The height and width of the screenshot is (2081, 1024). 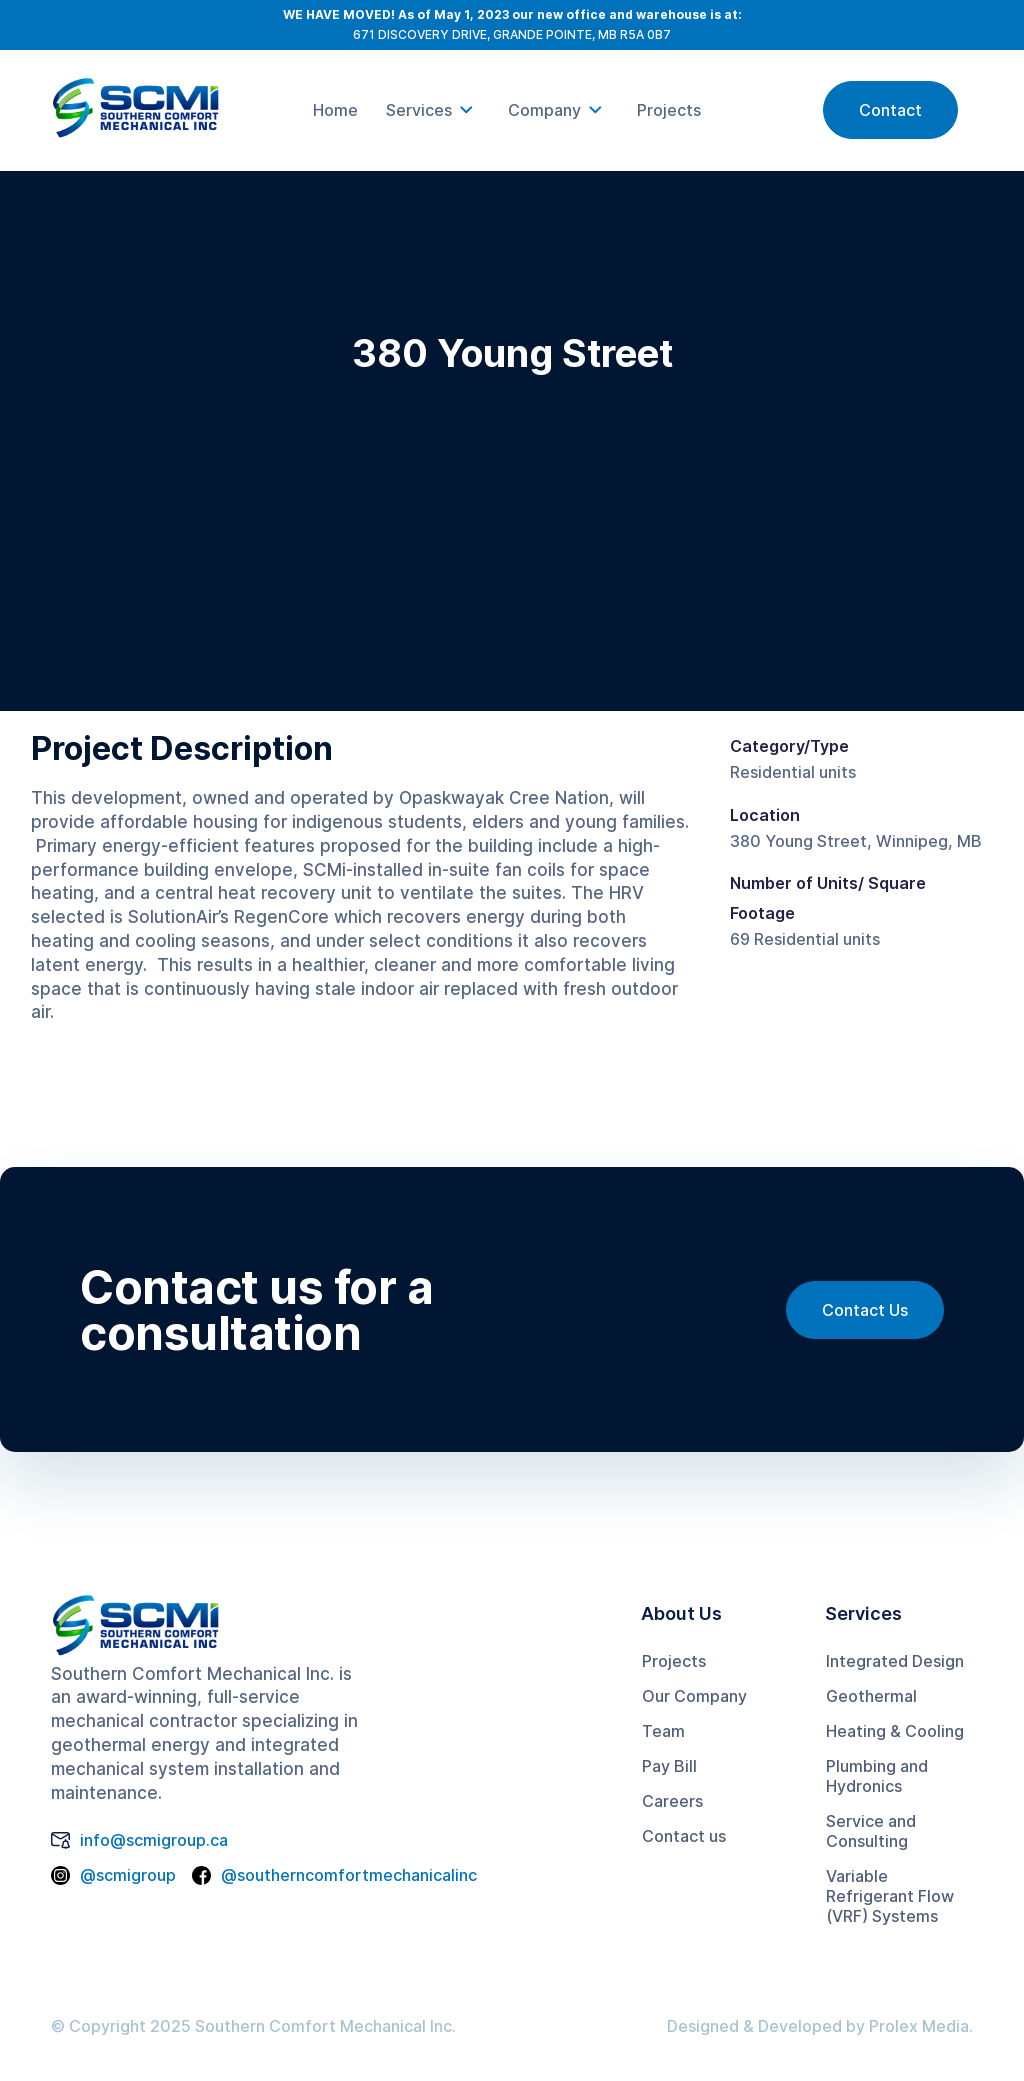 I want to click on Contact, so click(x=890, y=110).